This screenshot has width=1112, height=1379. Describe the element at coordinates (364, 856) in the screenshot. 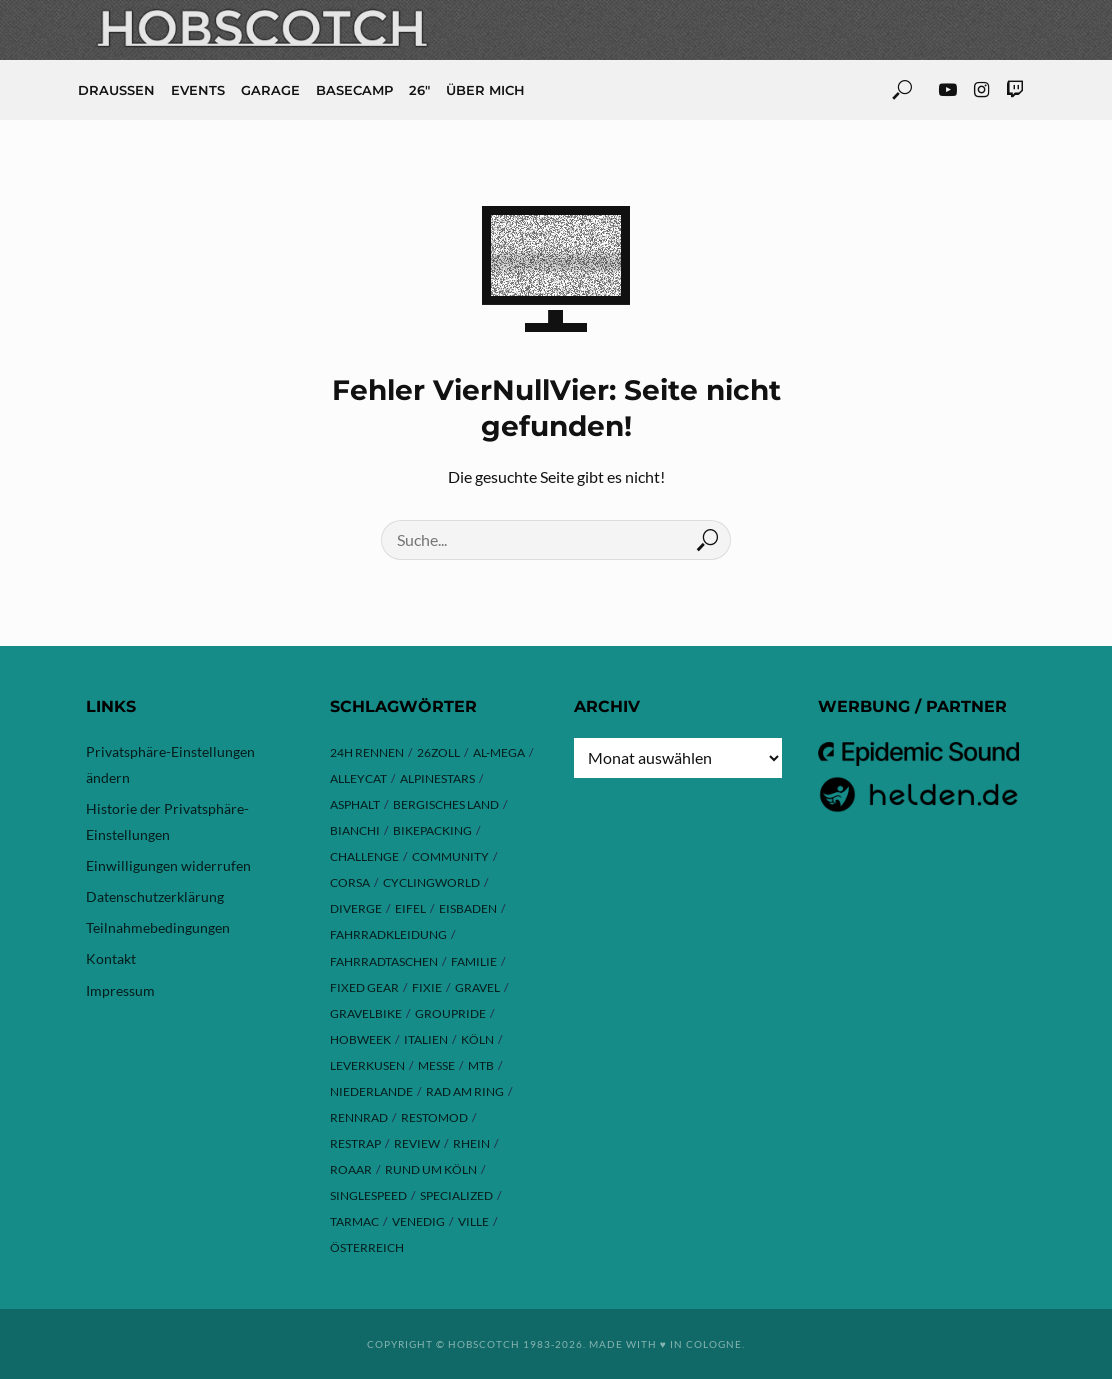

I see `Challenge [Challenge (11 Einträge)]` at that location.